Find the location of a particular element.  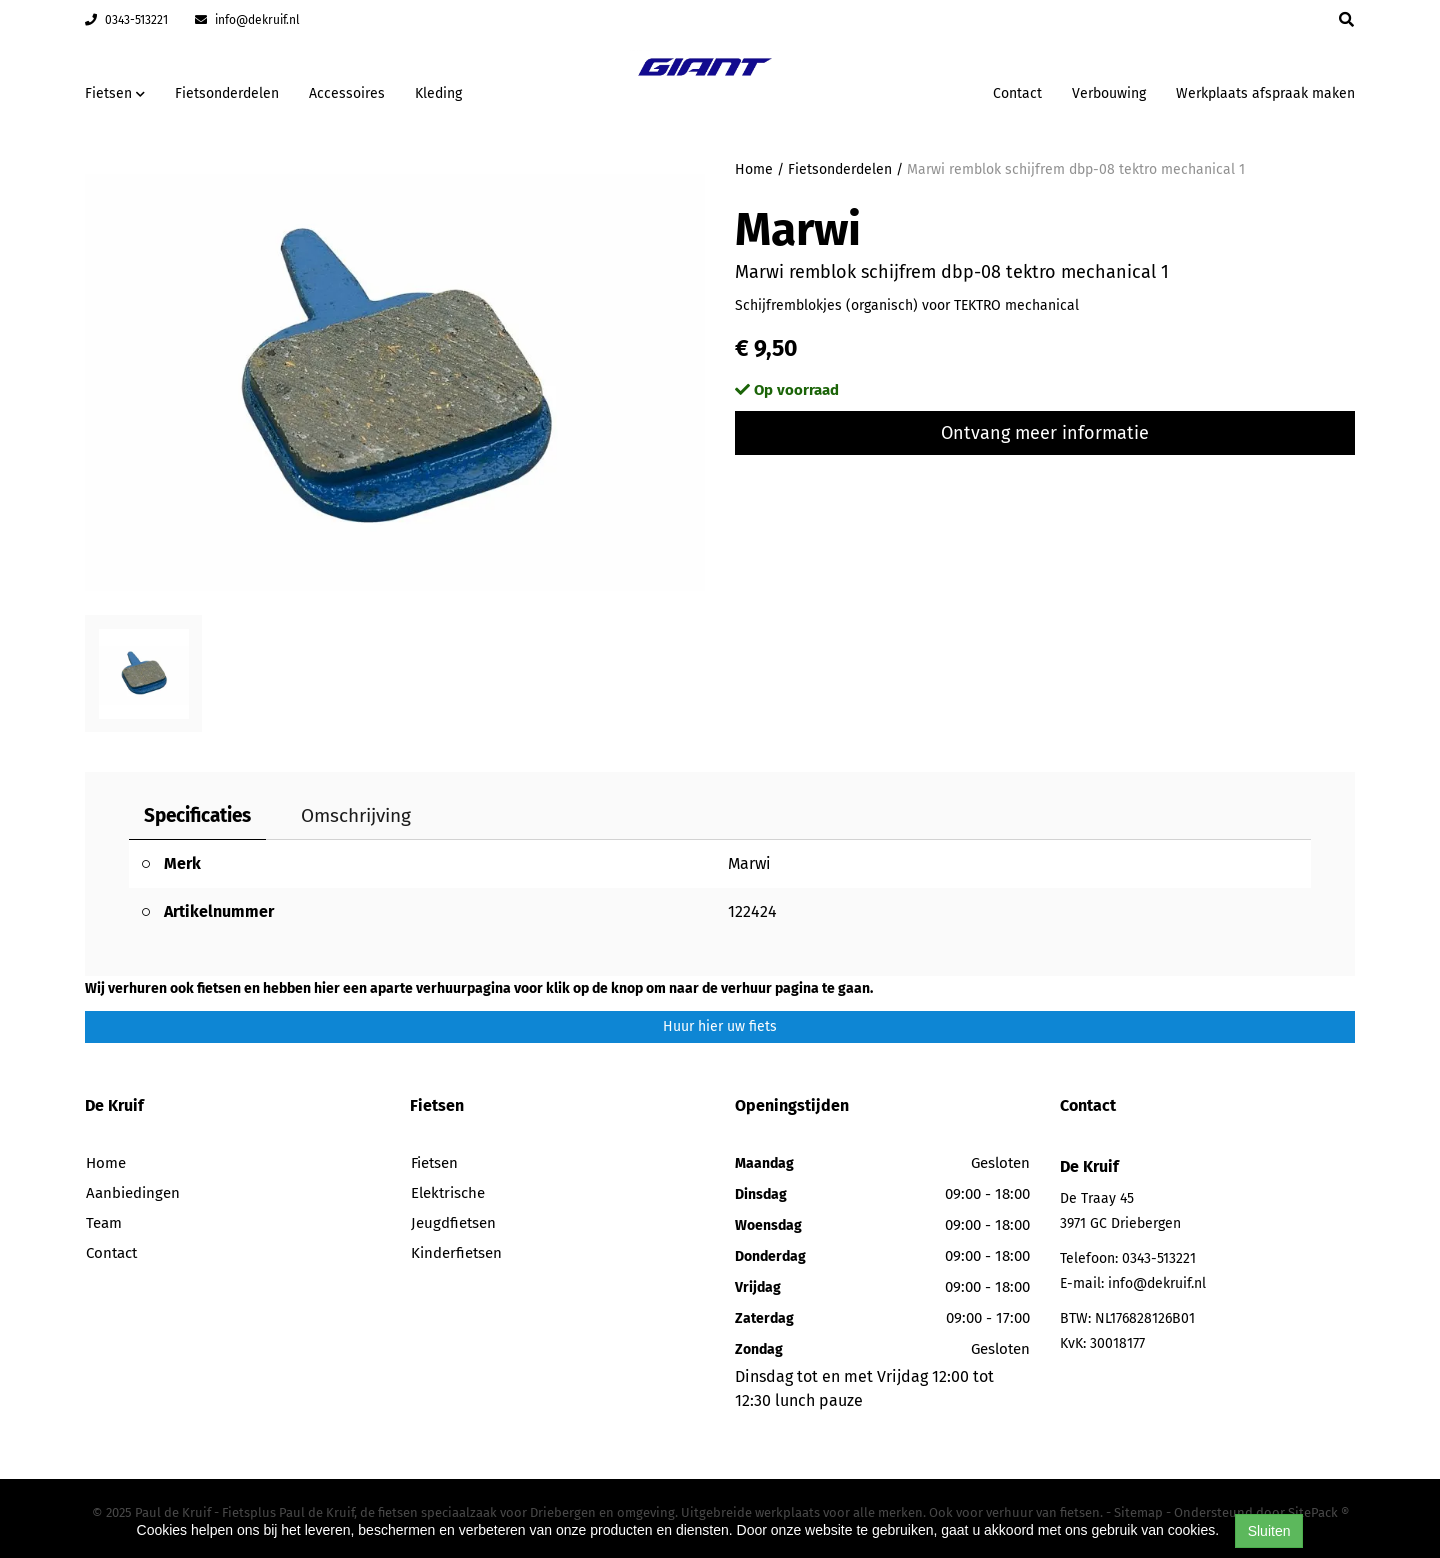

Werkplaats afspraak maken is located at coordinates (1265, 93).